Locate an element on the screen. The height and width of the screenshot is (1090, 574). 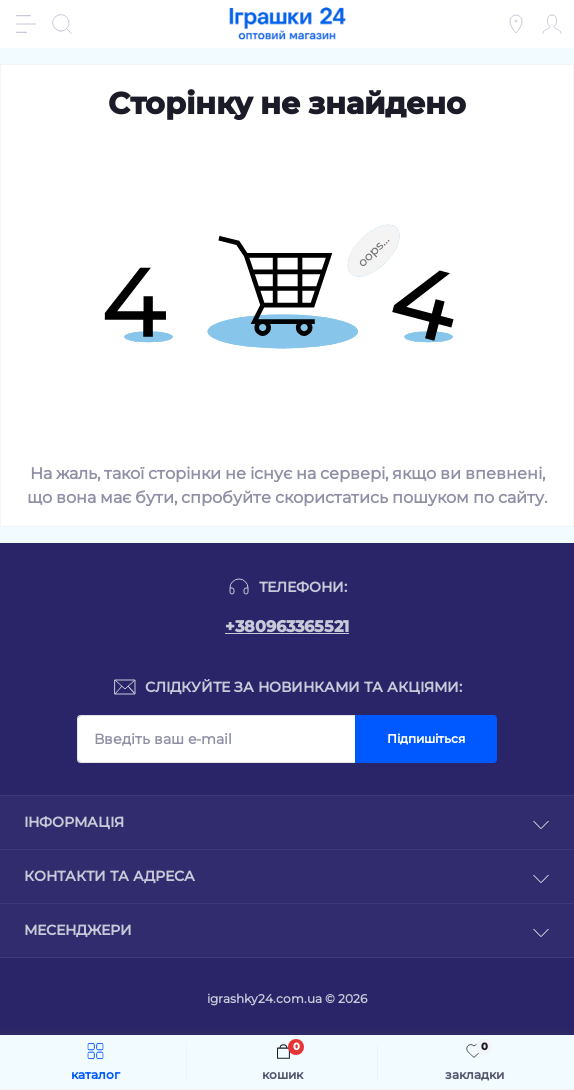
[Menu] is located at coordinates (26, 24).